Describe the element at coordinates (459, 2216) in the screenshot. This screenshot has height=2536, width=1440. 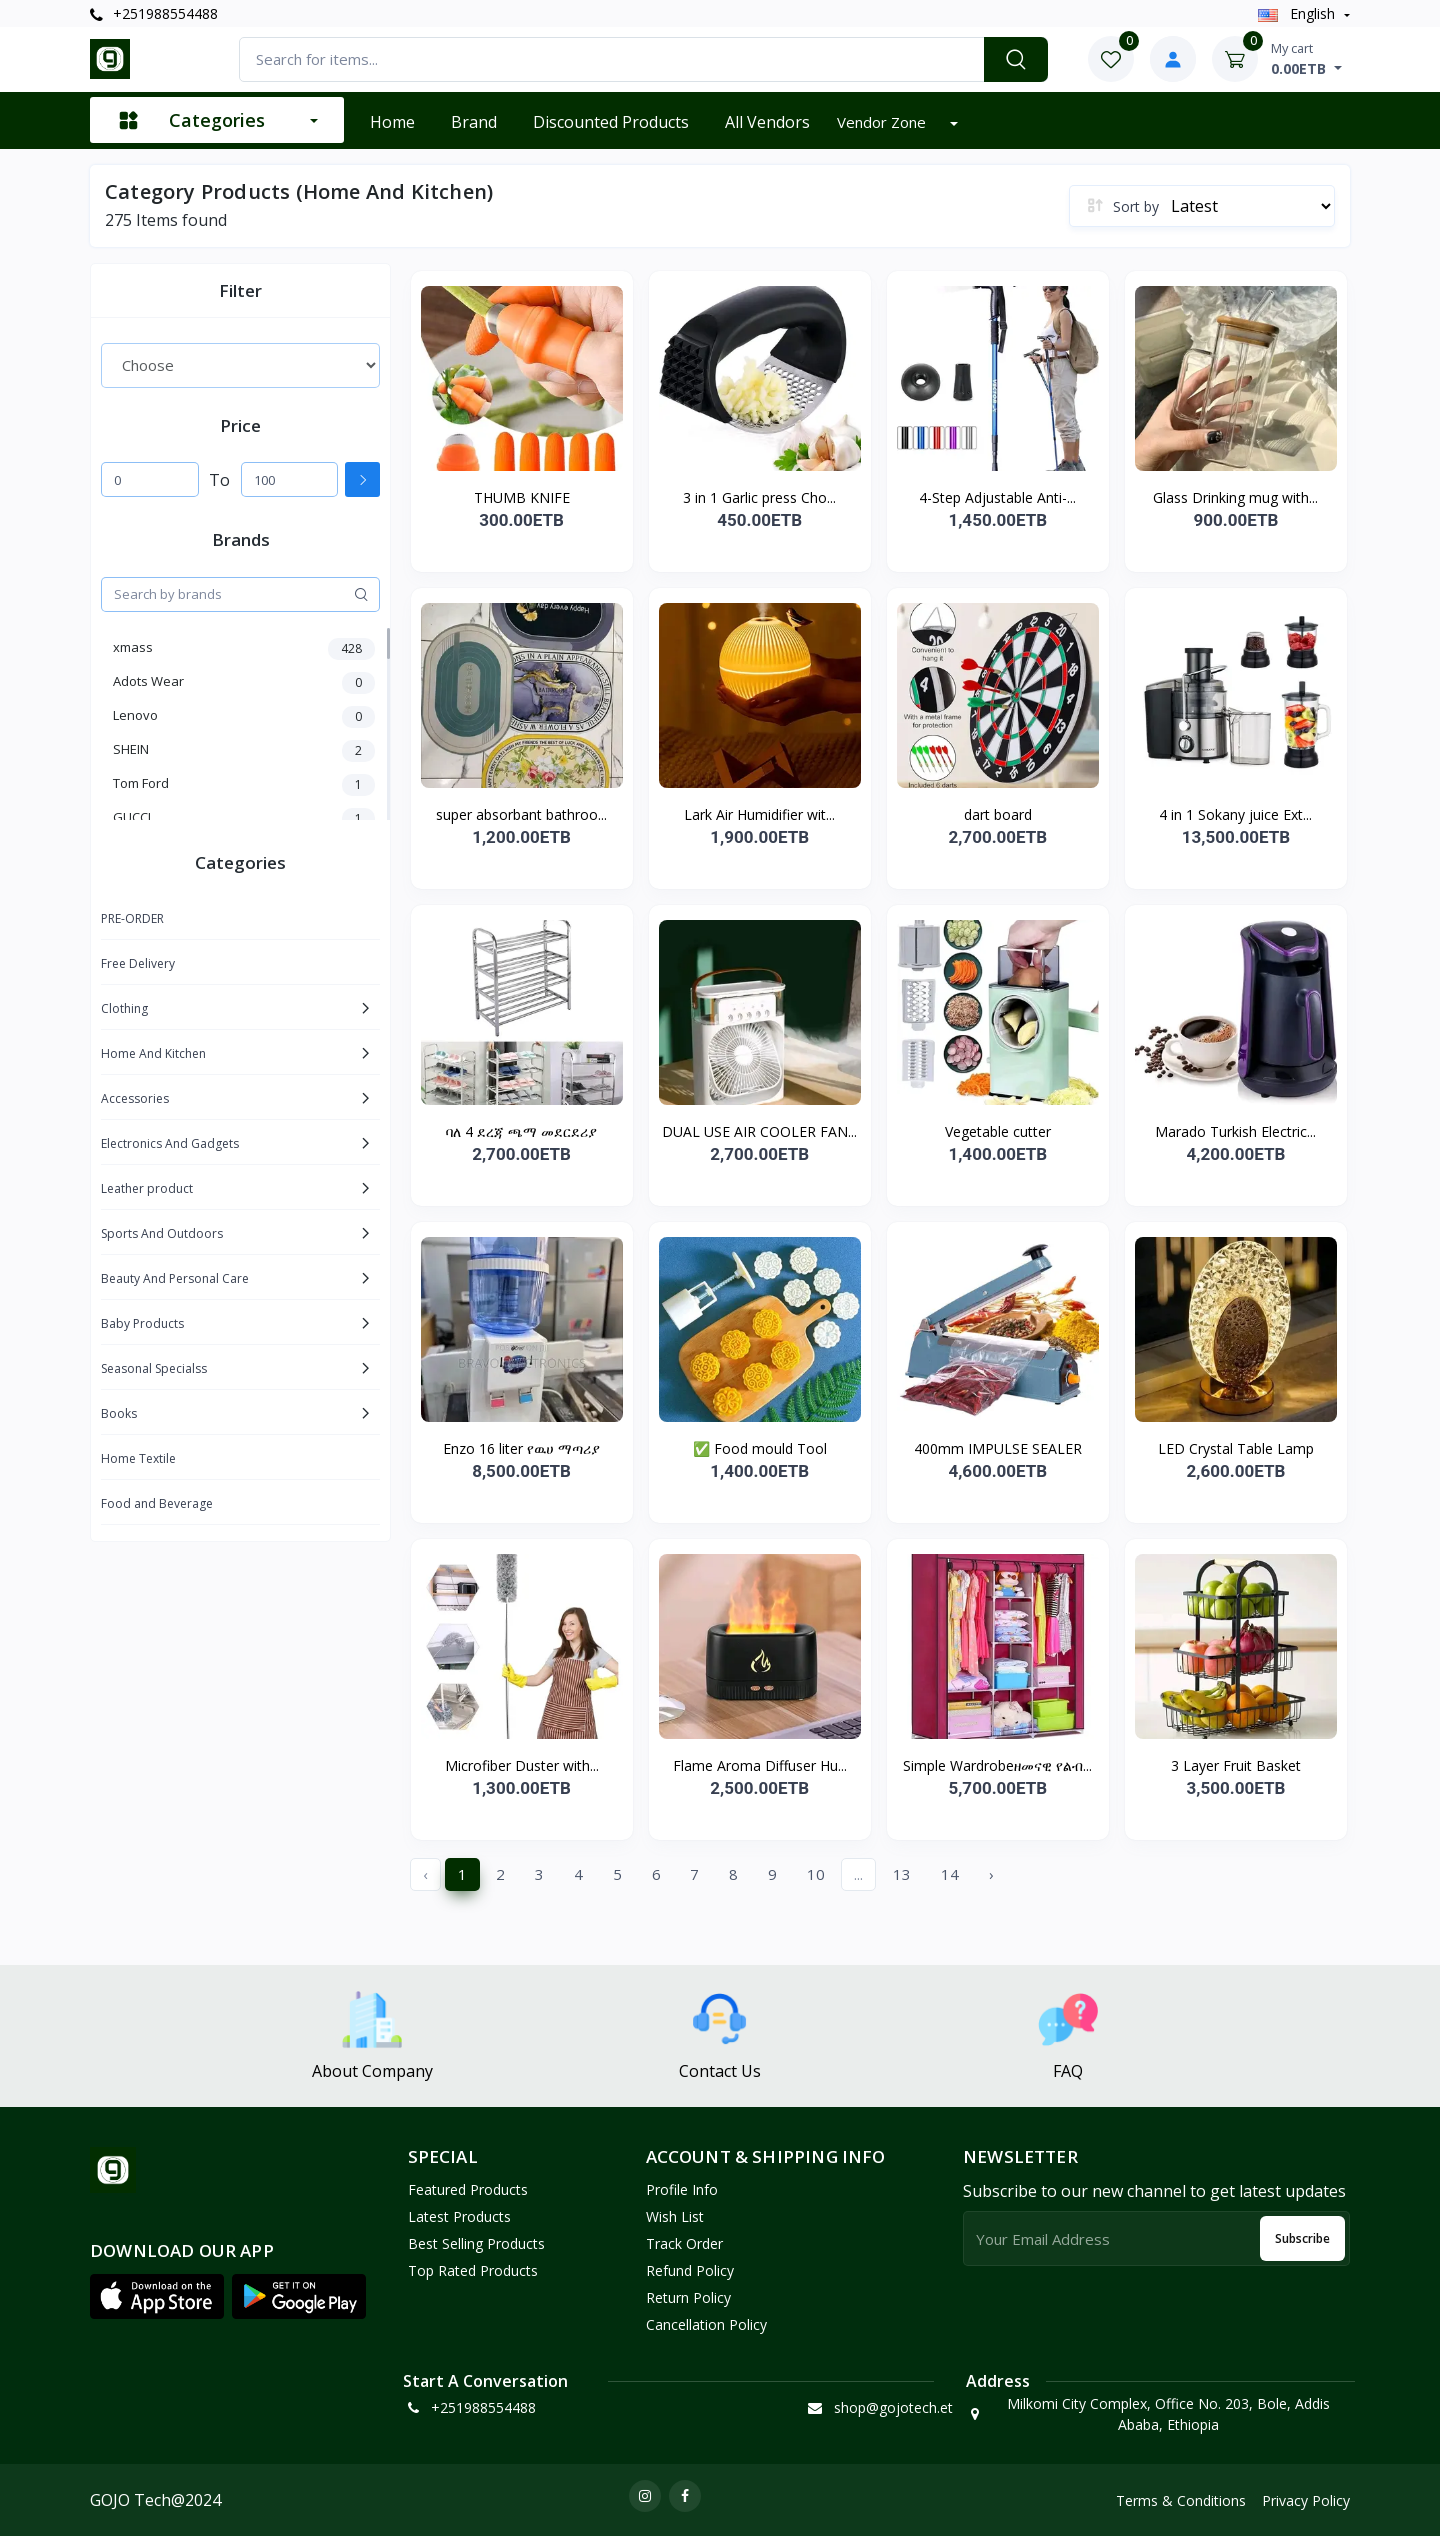
I see `Latest Products` at that location.